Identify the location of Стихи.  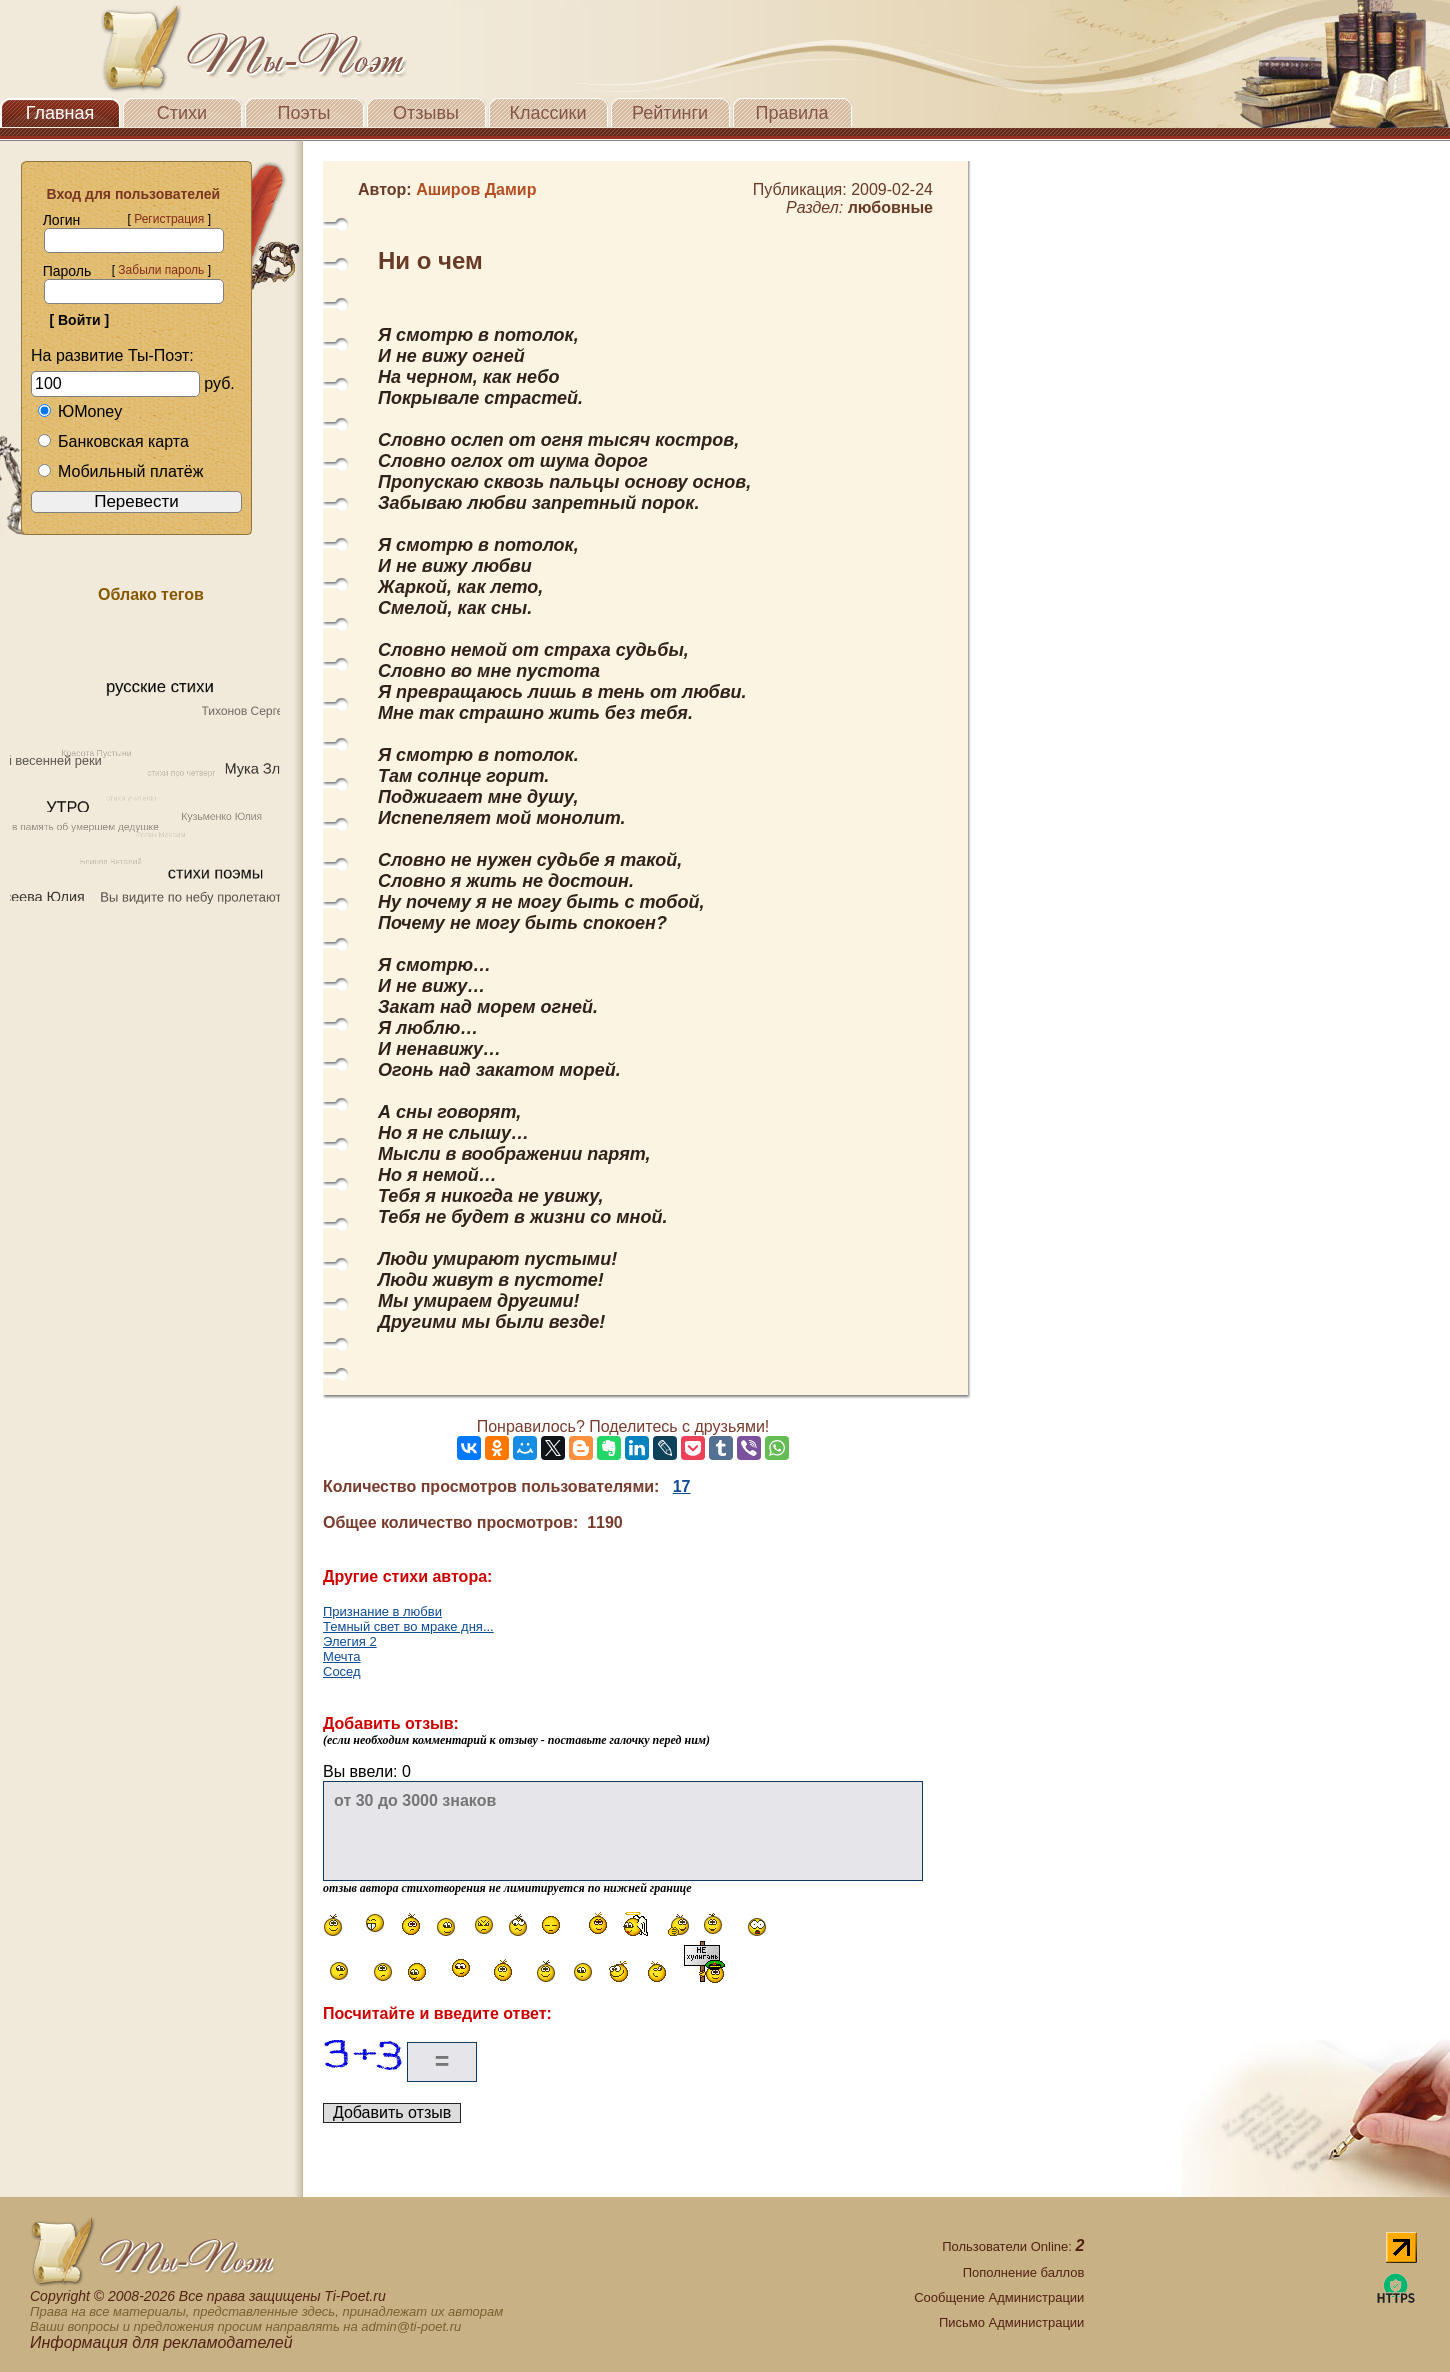
(182, 113).